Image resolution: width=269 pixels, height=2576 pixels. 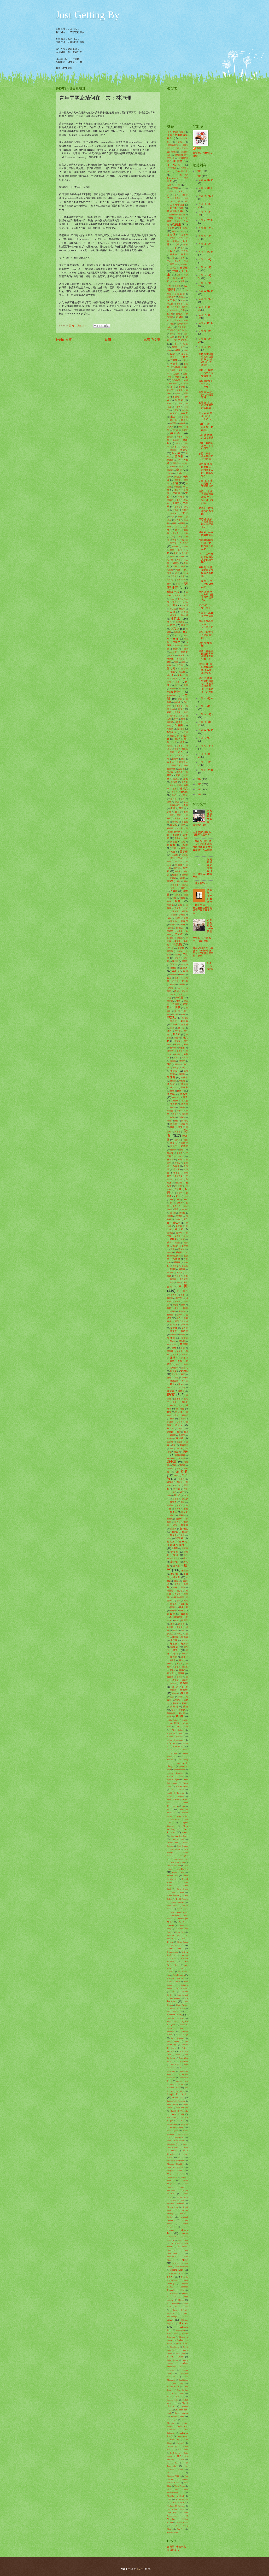 What do you see at coordinates (174, 1948) in the screenshot?
I see `Gareth Evans` at bounding box center [174, 1948].